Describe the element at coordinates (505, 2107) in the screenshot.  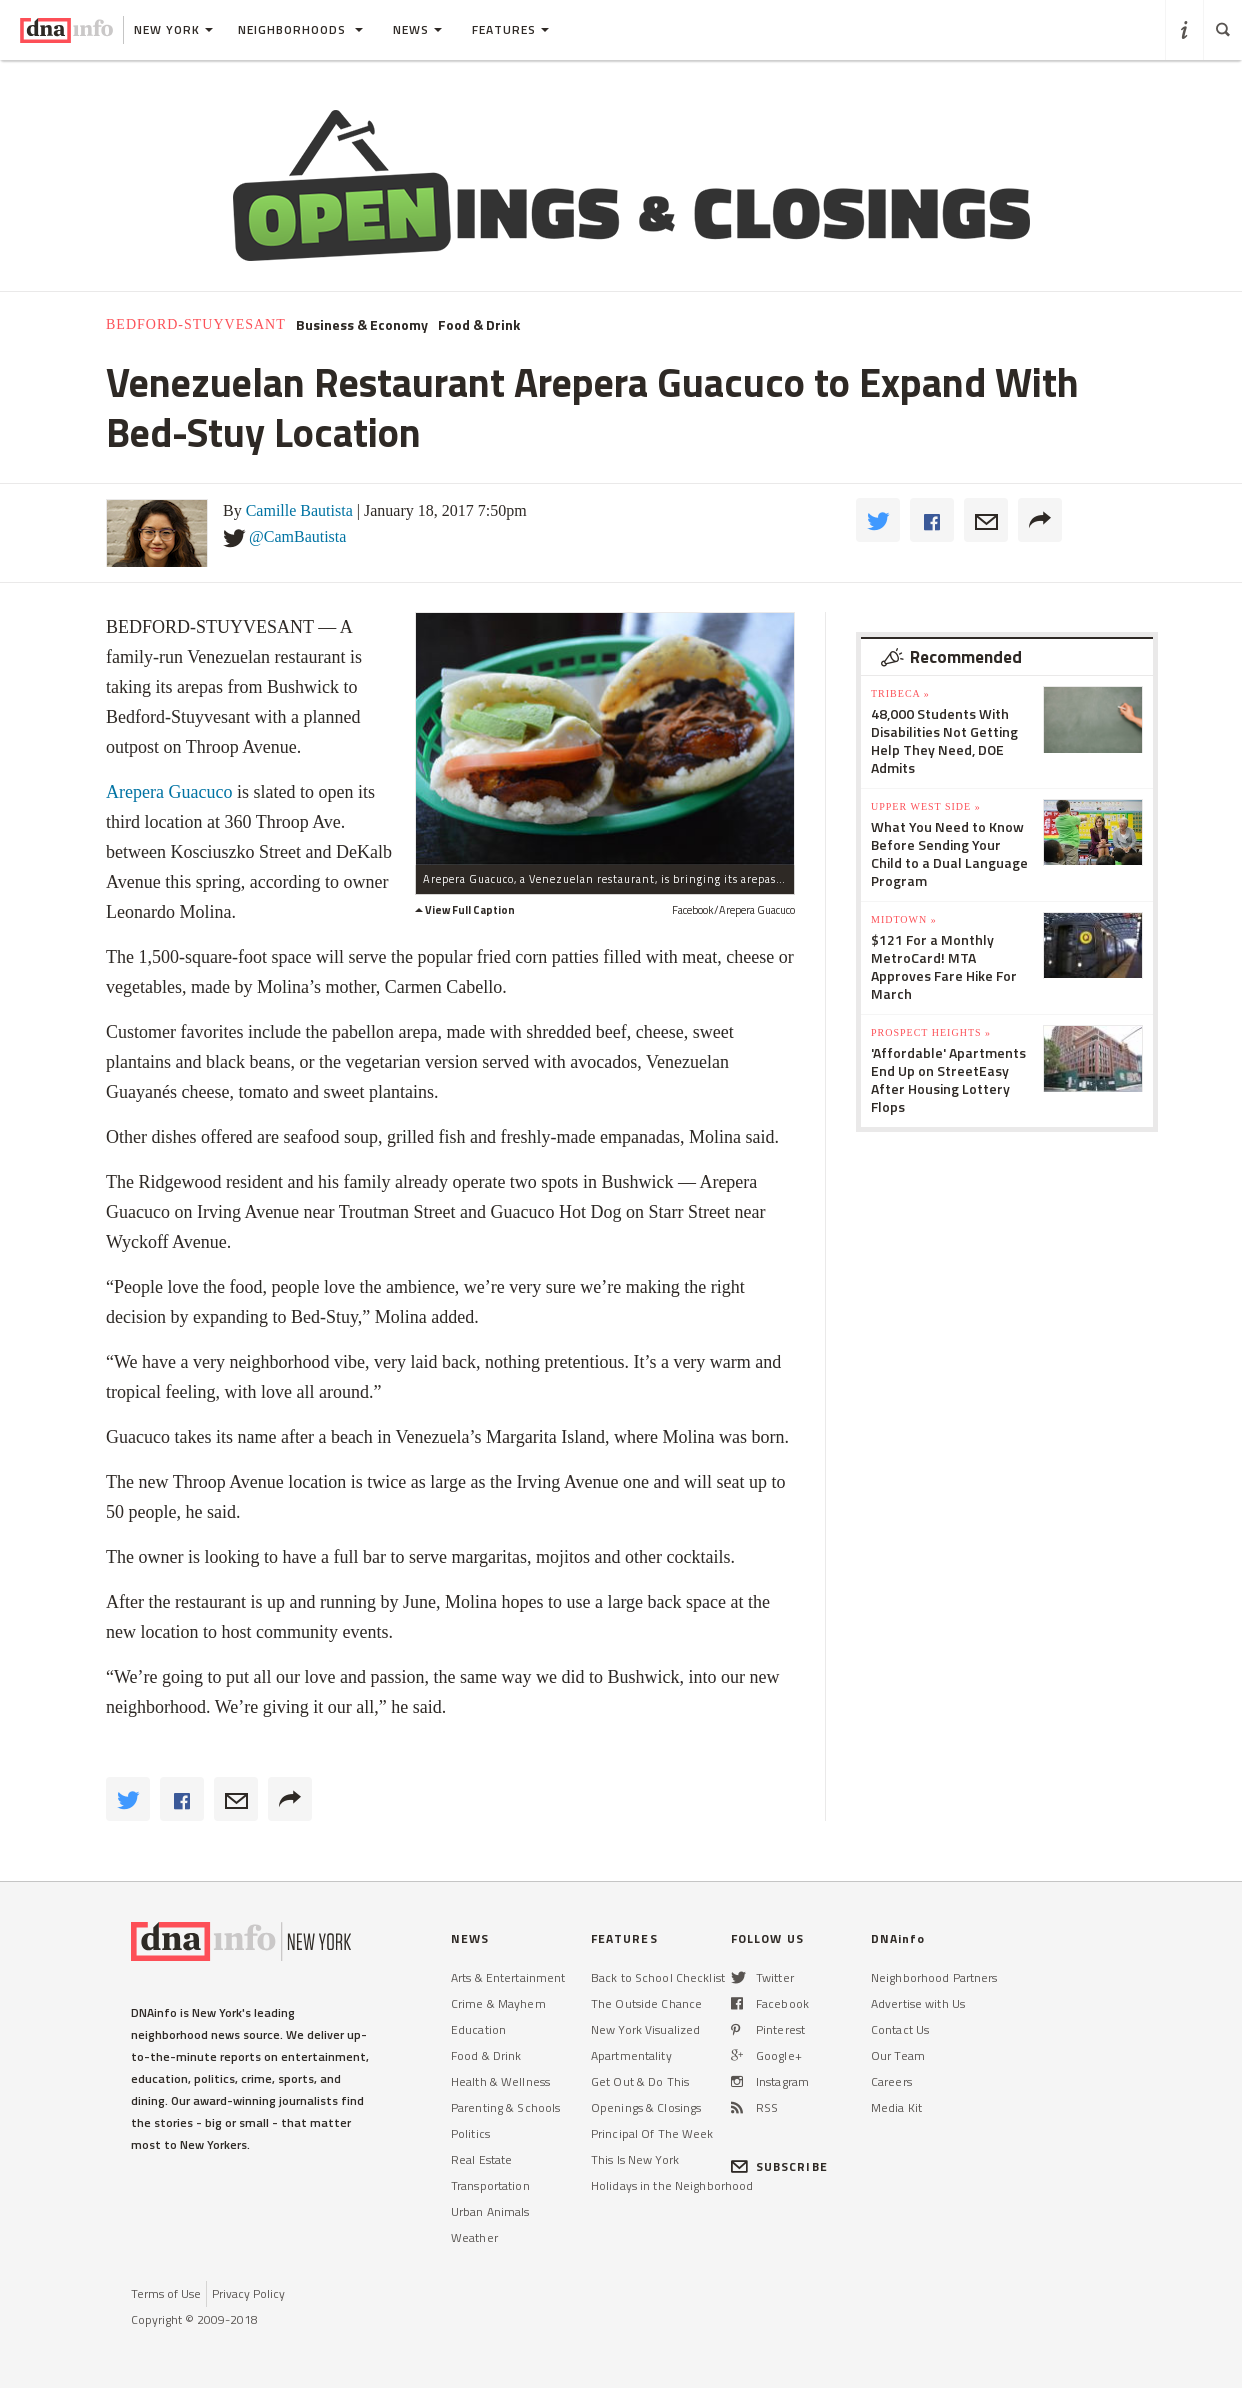
I see `Parenting & Schools` at that location.